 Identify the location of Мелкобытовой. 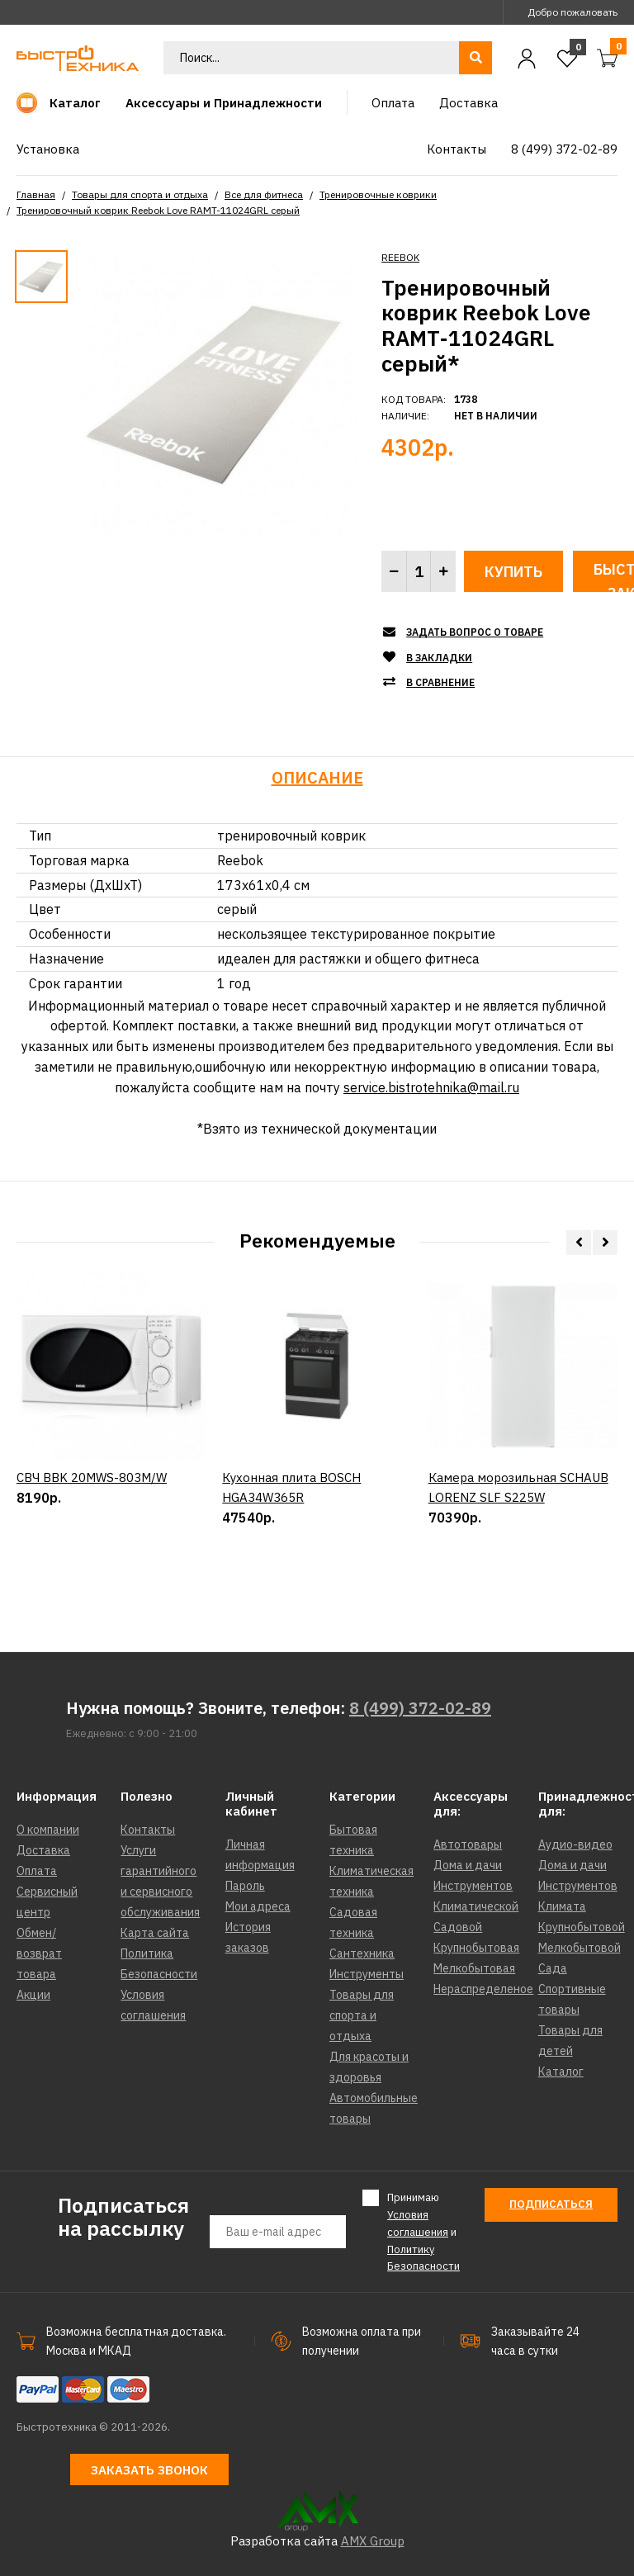
(579, 1947).